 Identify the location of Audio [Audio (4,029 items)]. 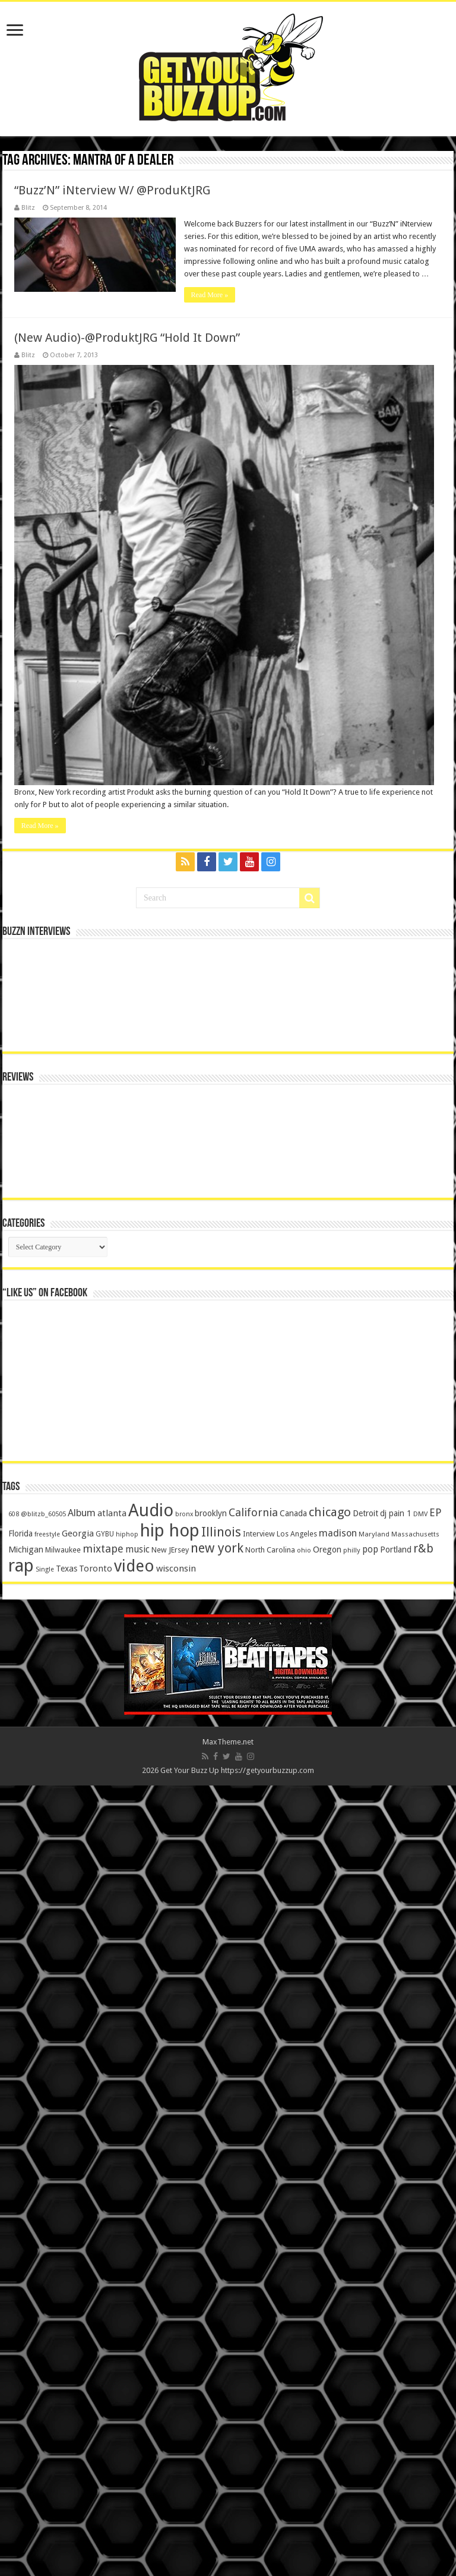
(150, 2301).